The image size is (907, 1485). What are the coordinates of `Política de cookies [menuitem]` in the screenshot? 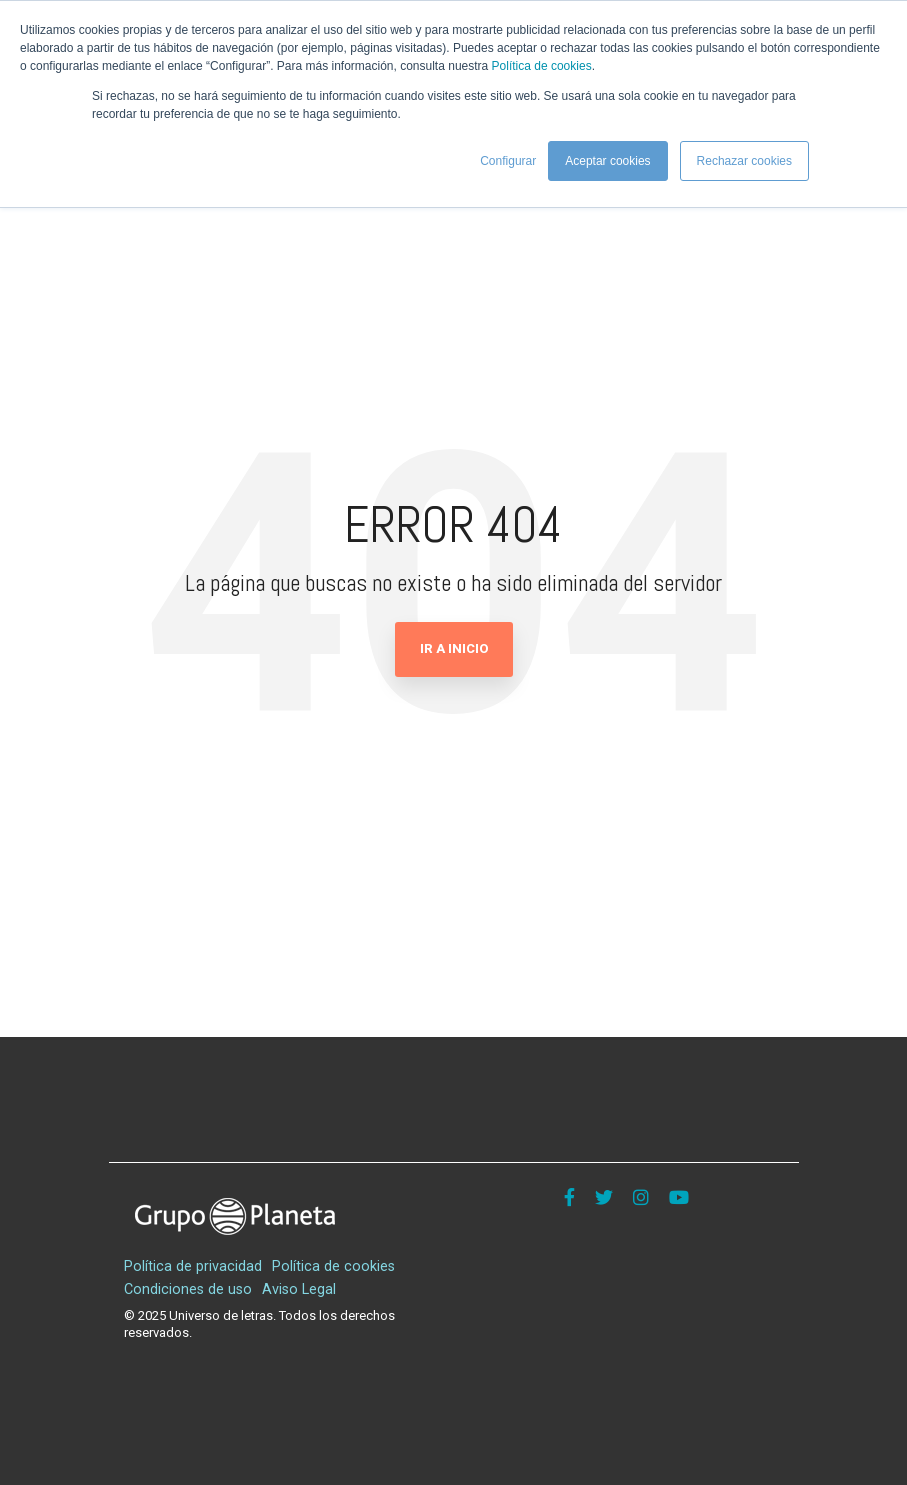 It's located at (333, 1266).